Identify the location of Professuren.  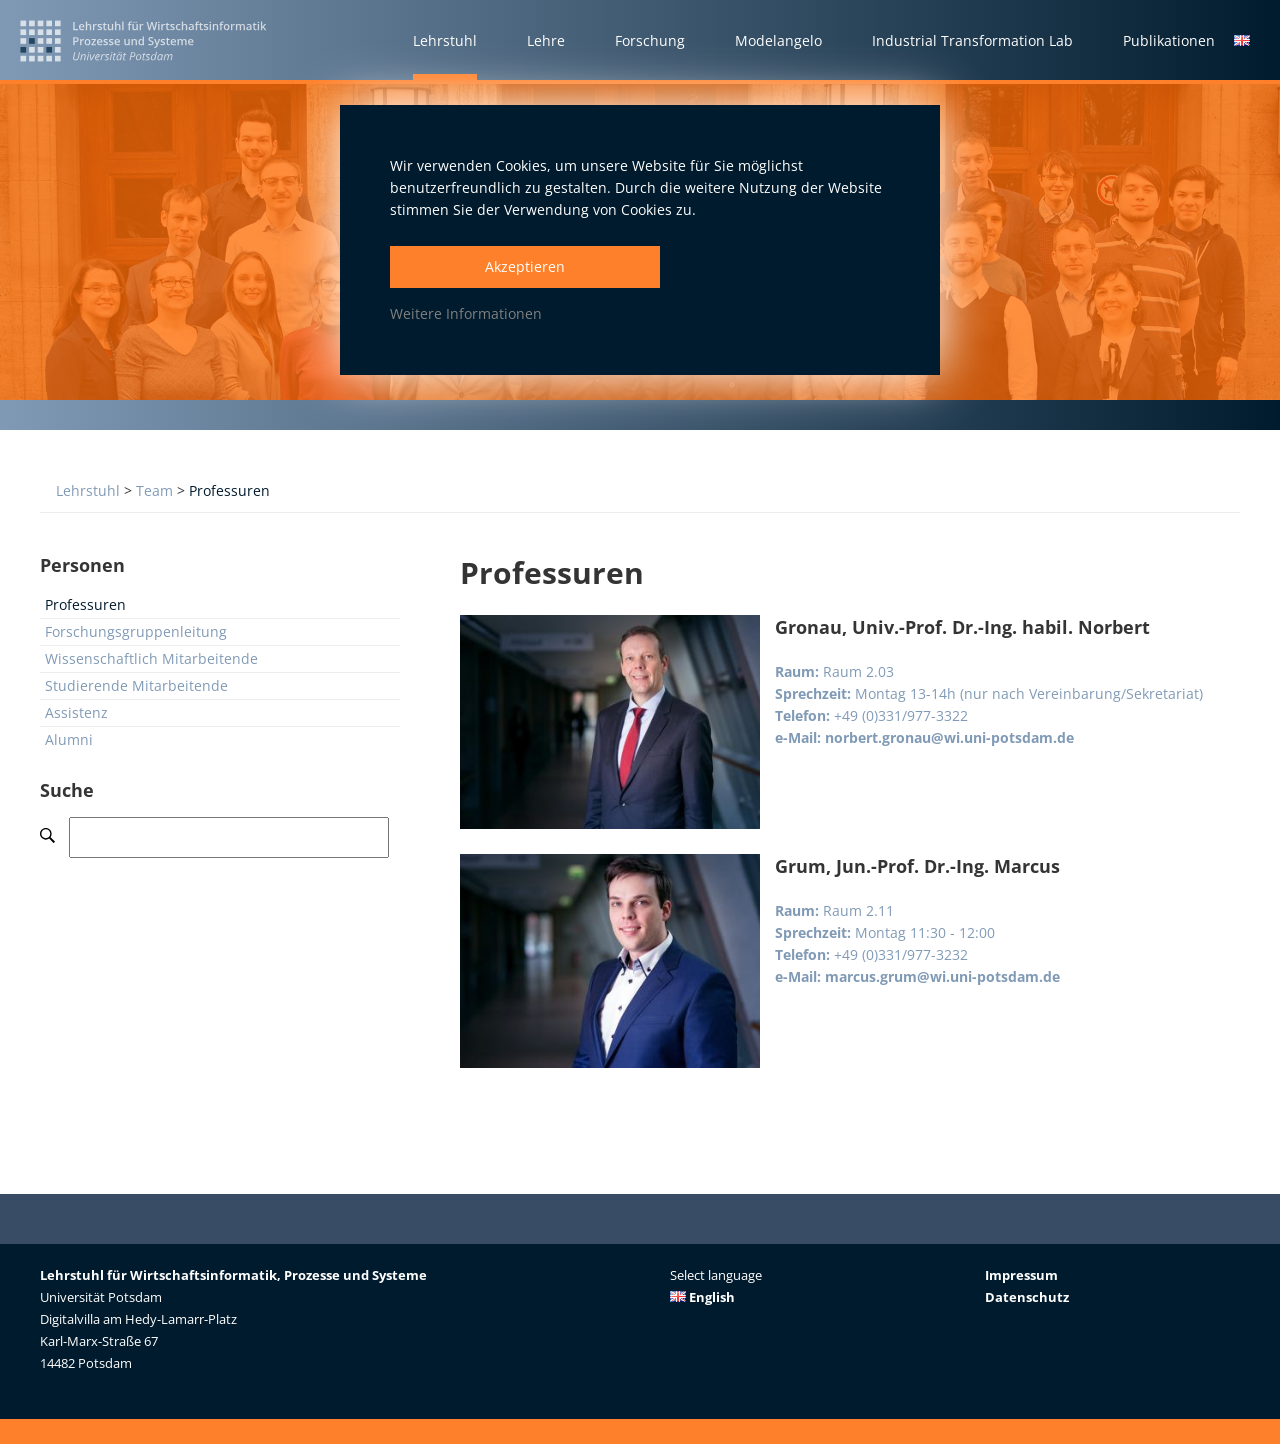
(229, 490).